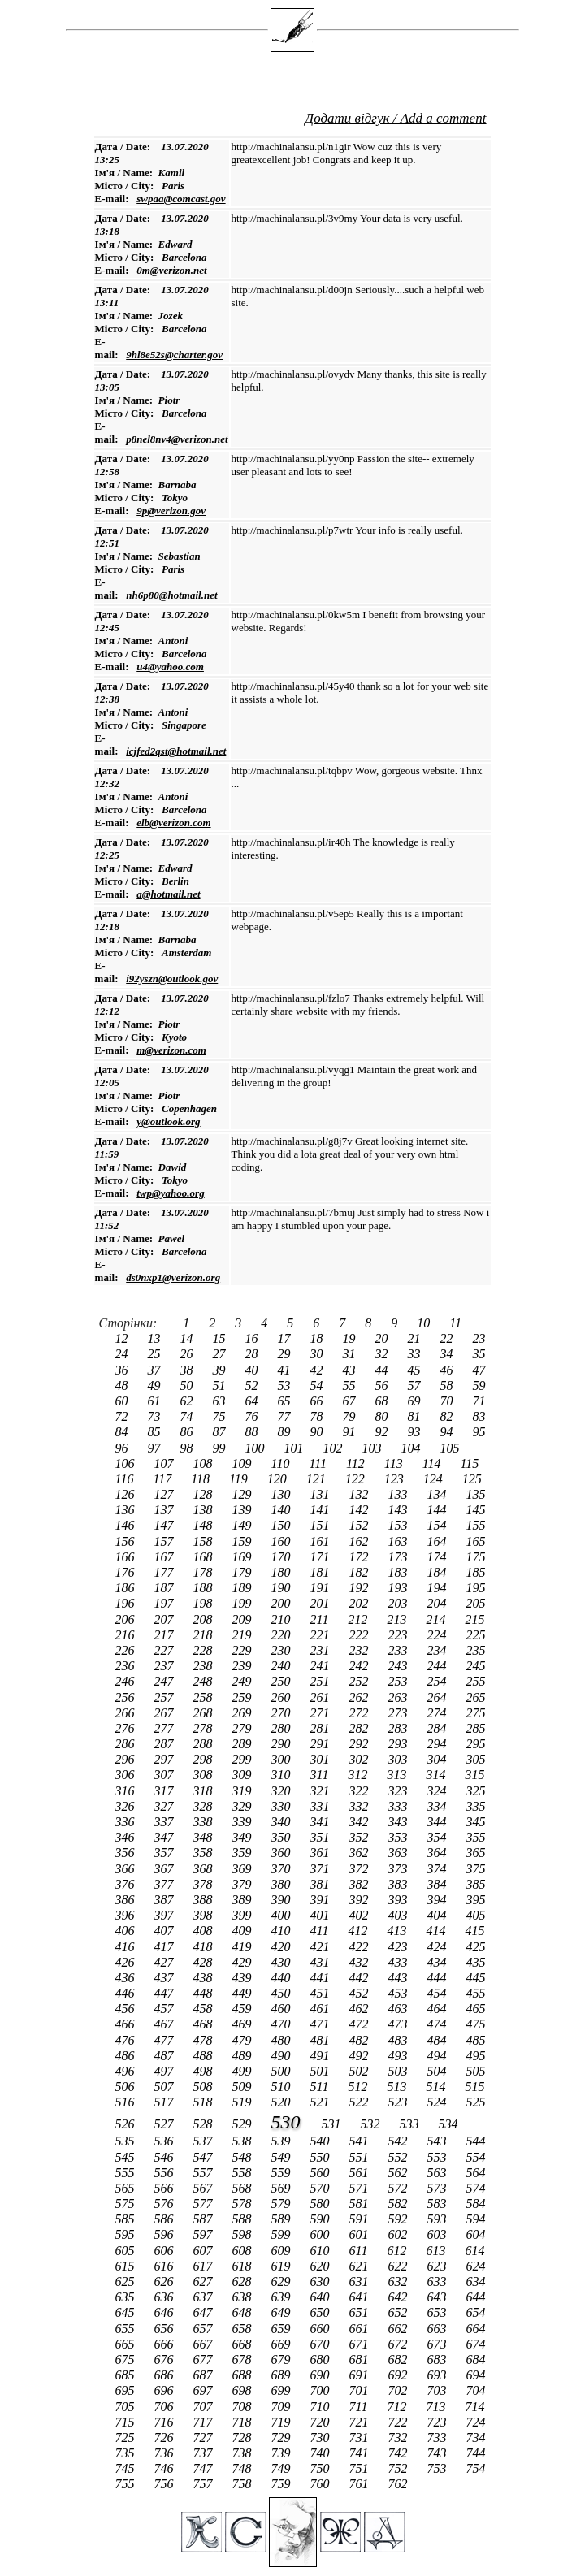 The image size is (585, 2576). What do you see at coordinates (282, 2329) in the screenshot?
I see `659` at bounding box center [282, 2329].